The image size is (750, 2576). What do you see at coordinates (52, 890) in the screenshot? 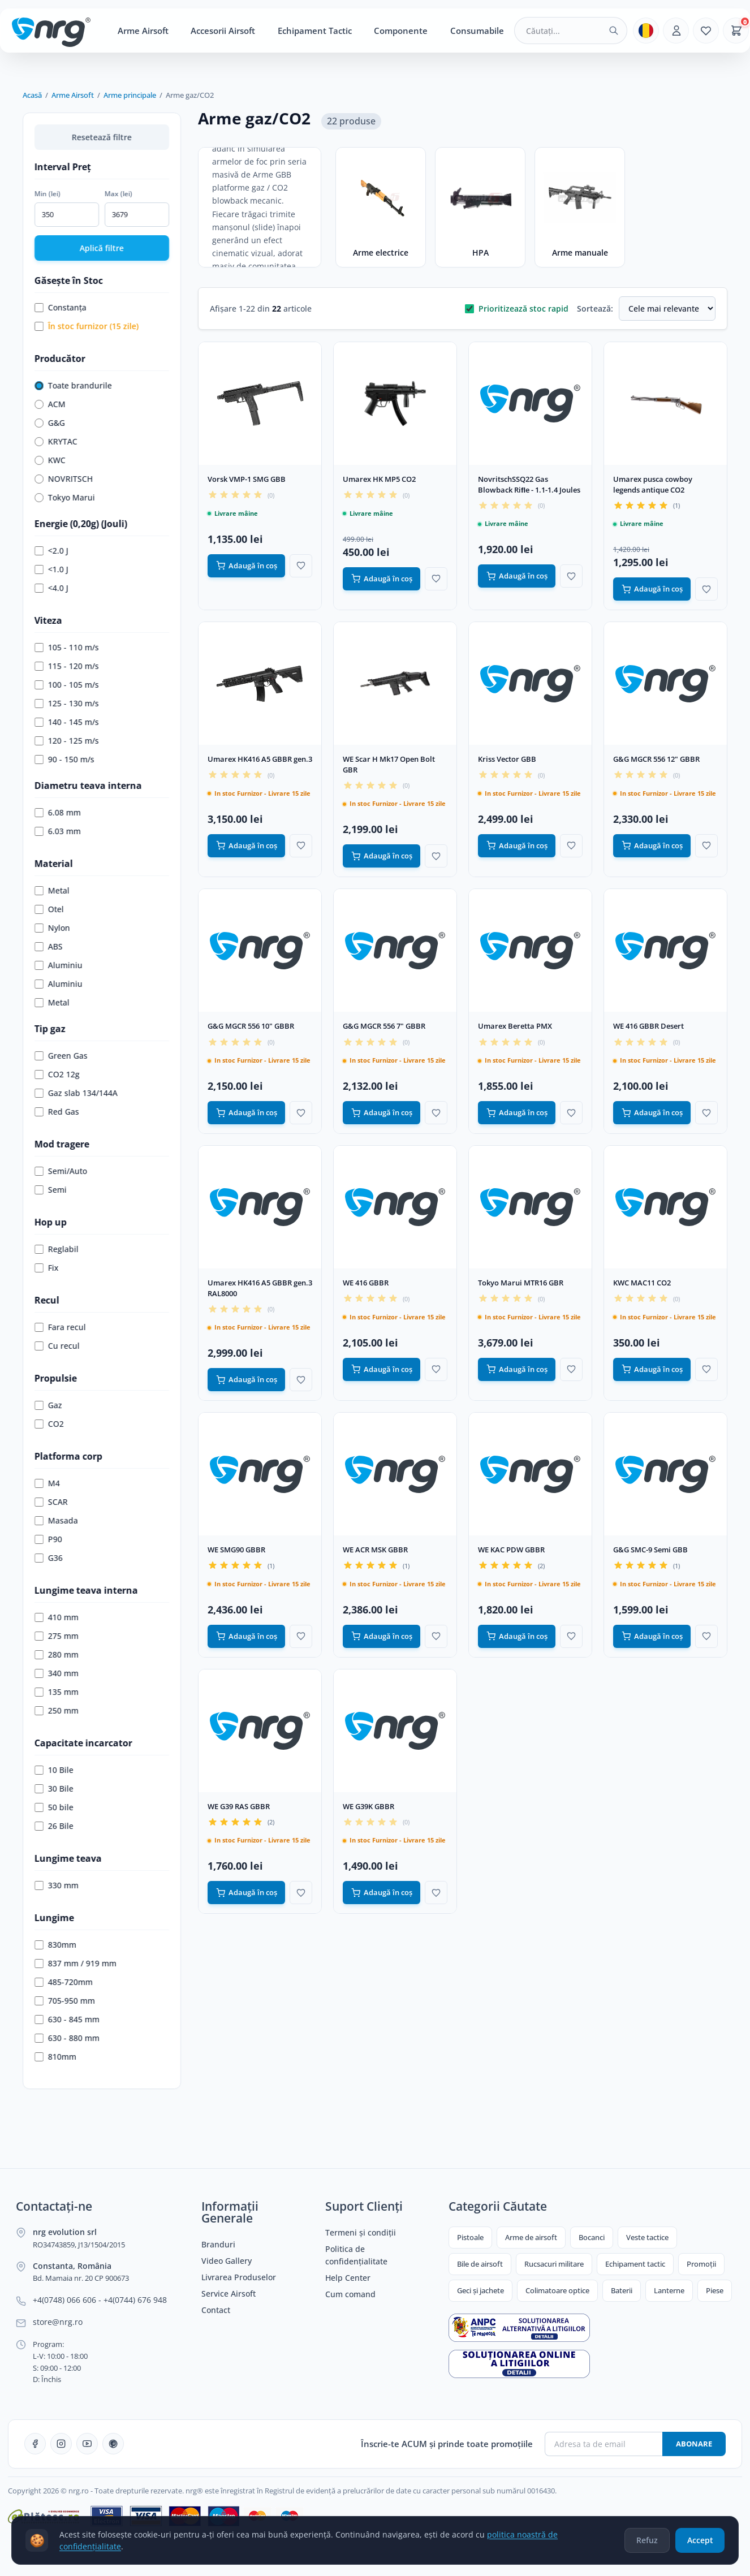
I see `Metal` at bounding box center [52, 890].